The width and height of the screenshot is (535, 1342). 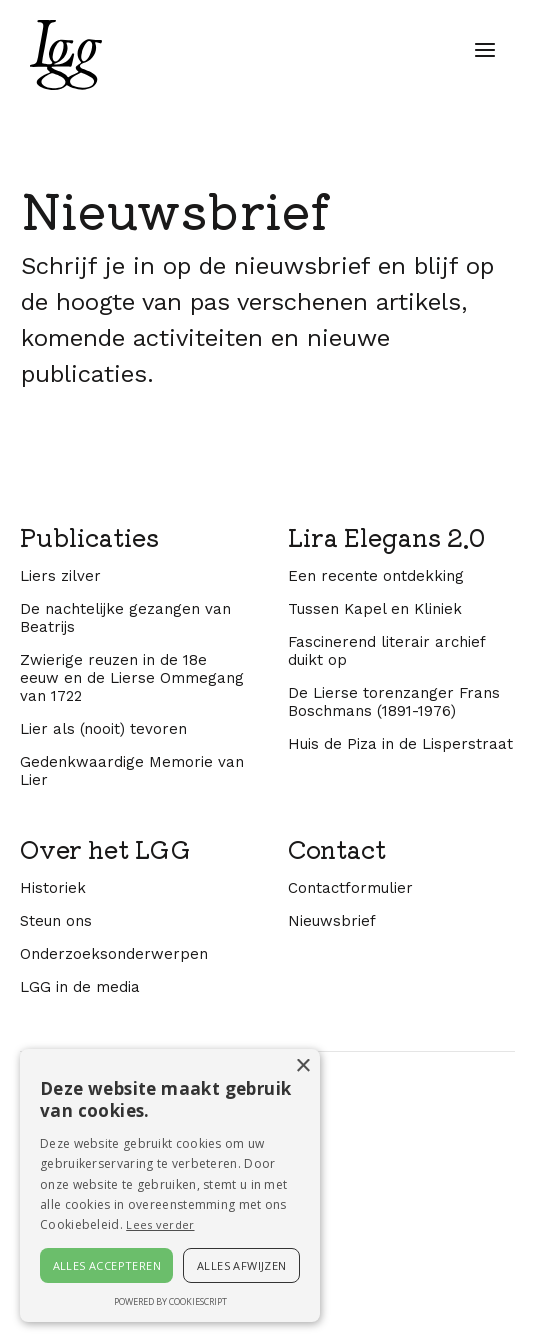 What do you see at coordinates (221, 539) in the screenshot?
I see `[E-mailadres]` at bounding box center [221, 539].